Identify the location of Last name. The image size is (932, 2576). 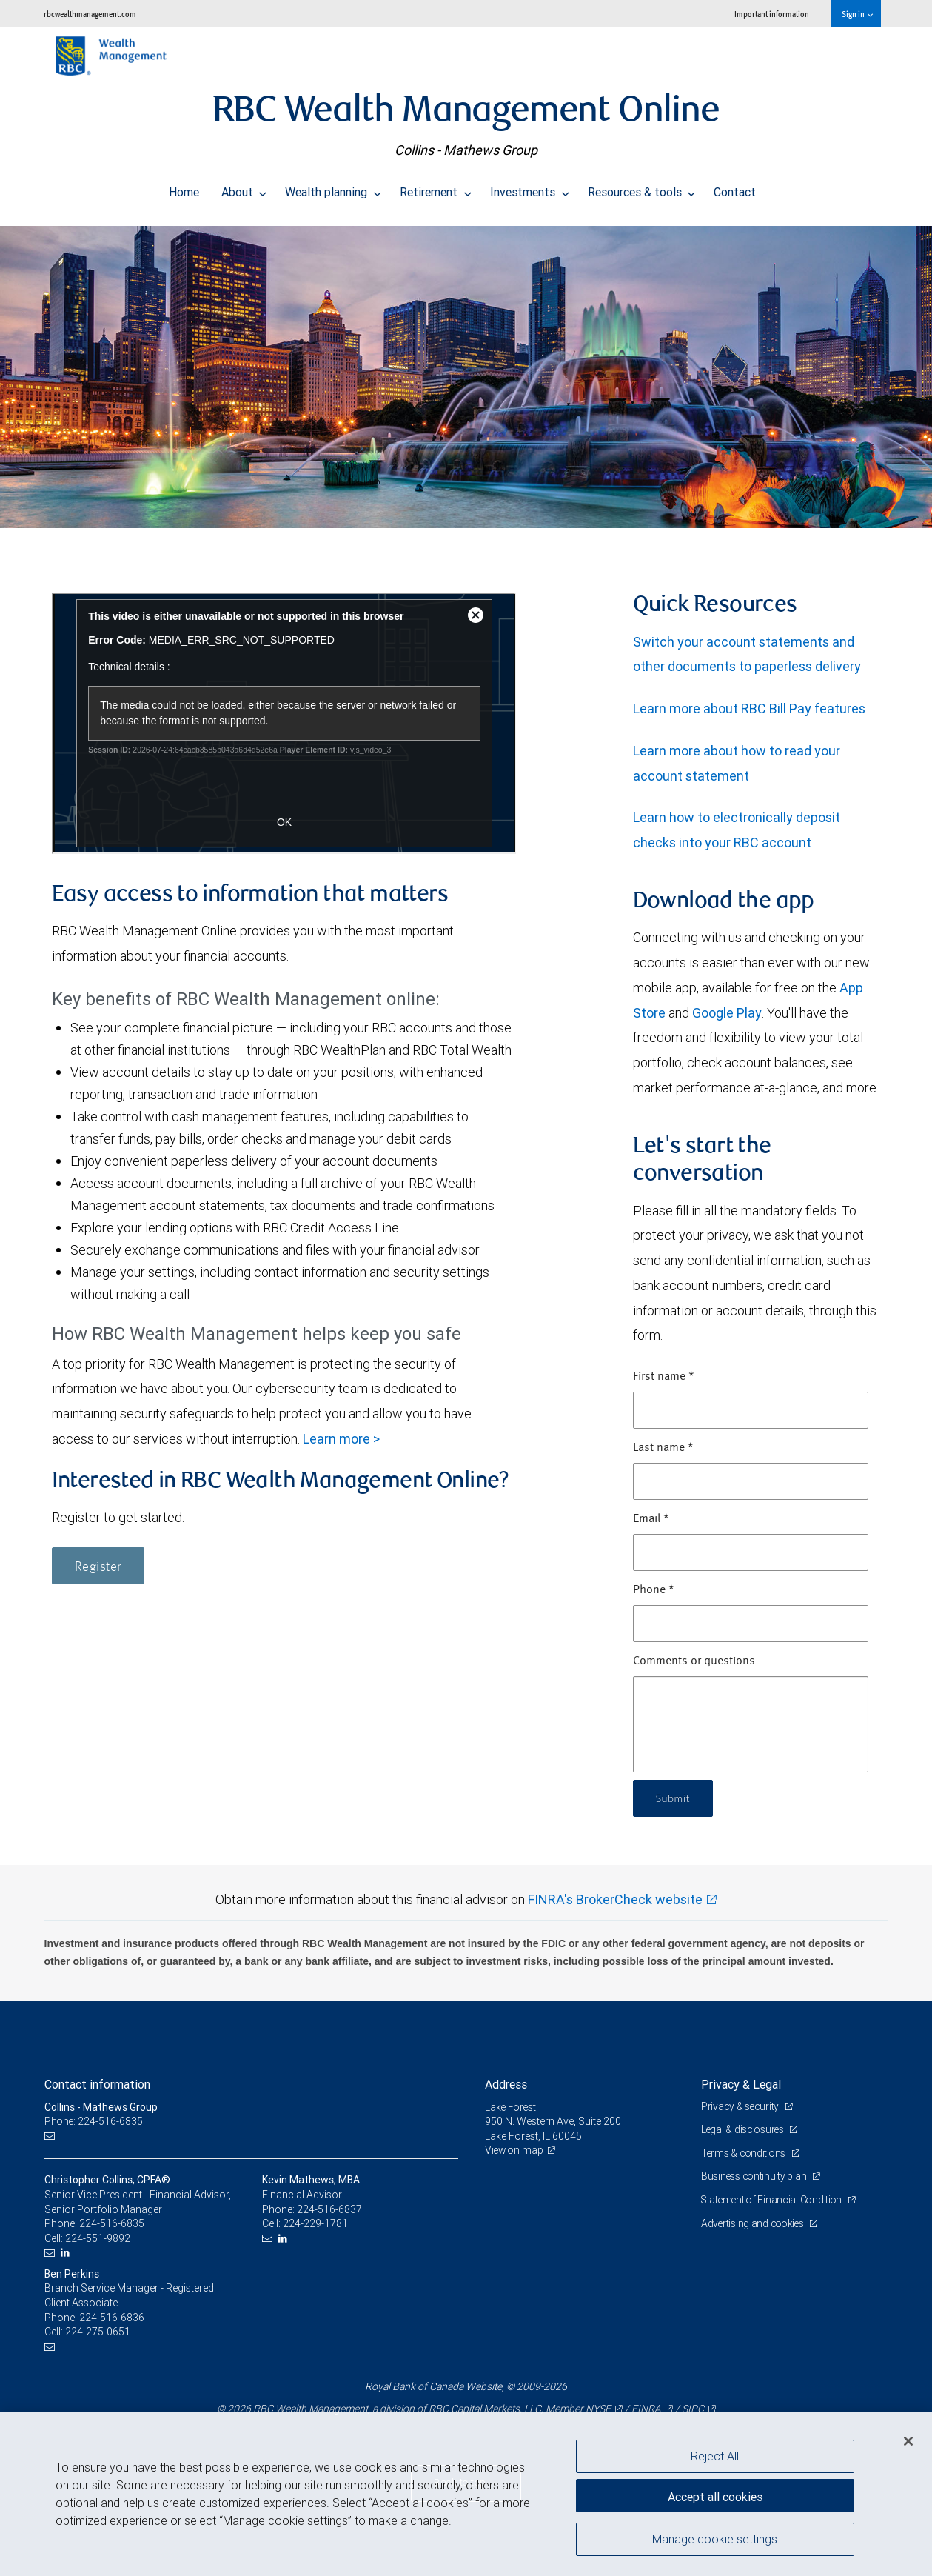
(663, 1448).